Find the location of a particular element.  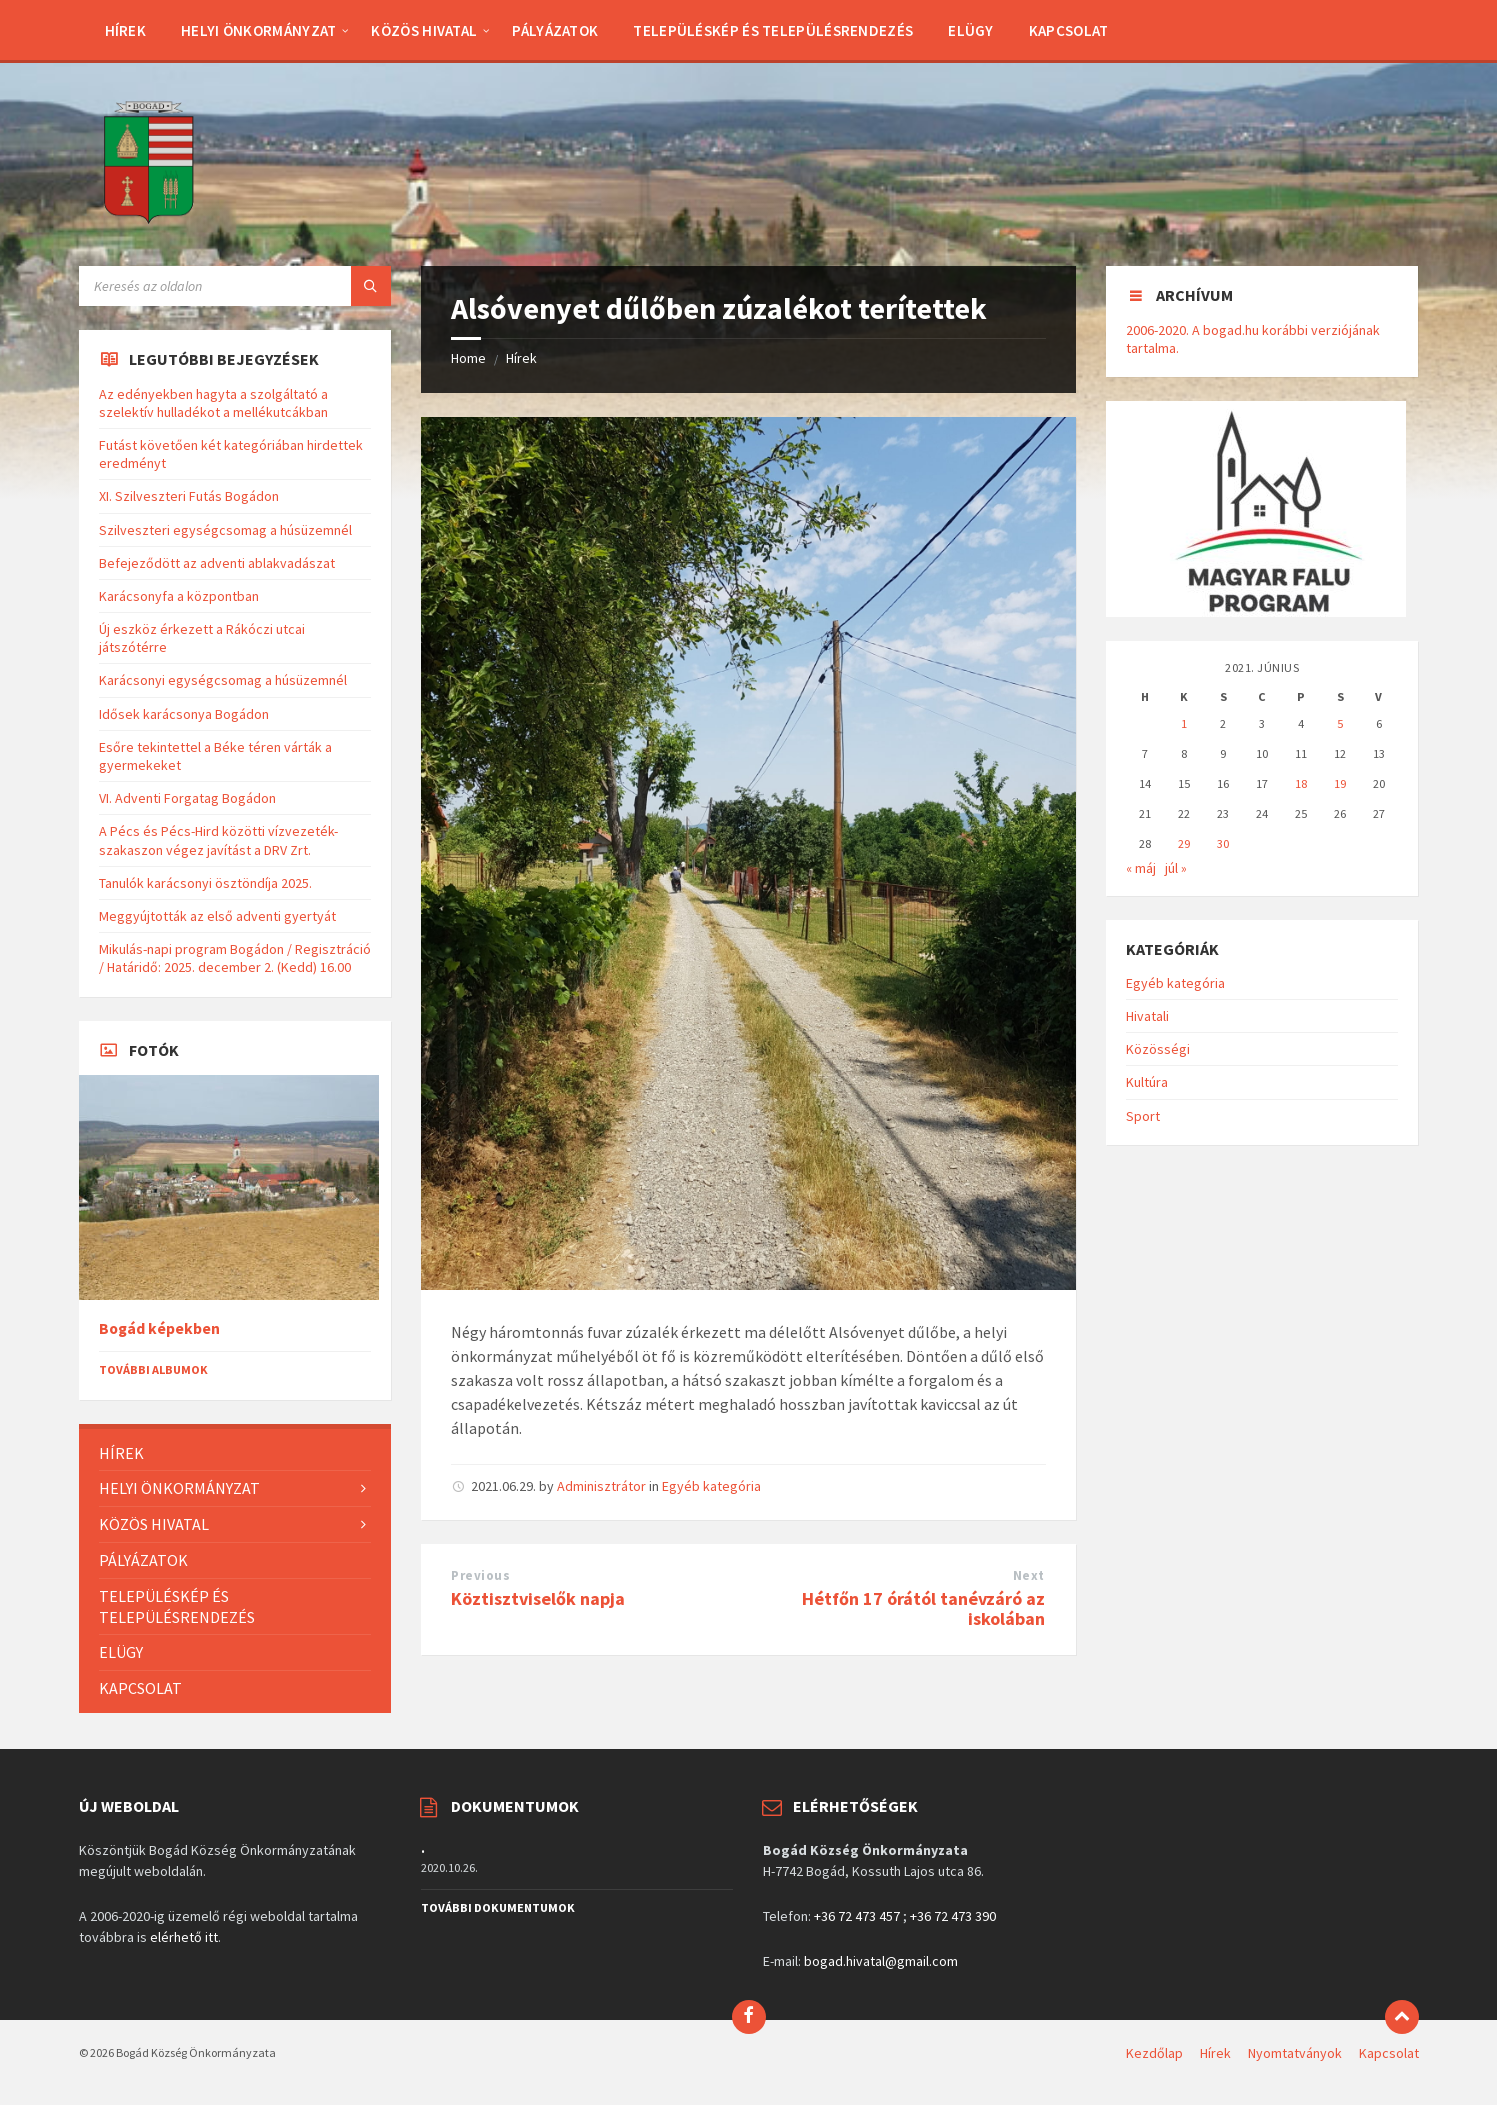

[Search field] is located at coordinates (235, 286).